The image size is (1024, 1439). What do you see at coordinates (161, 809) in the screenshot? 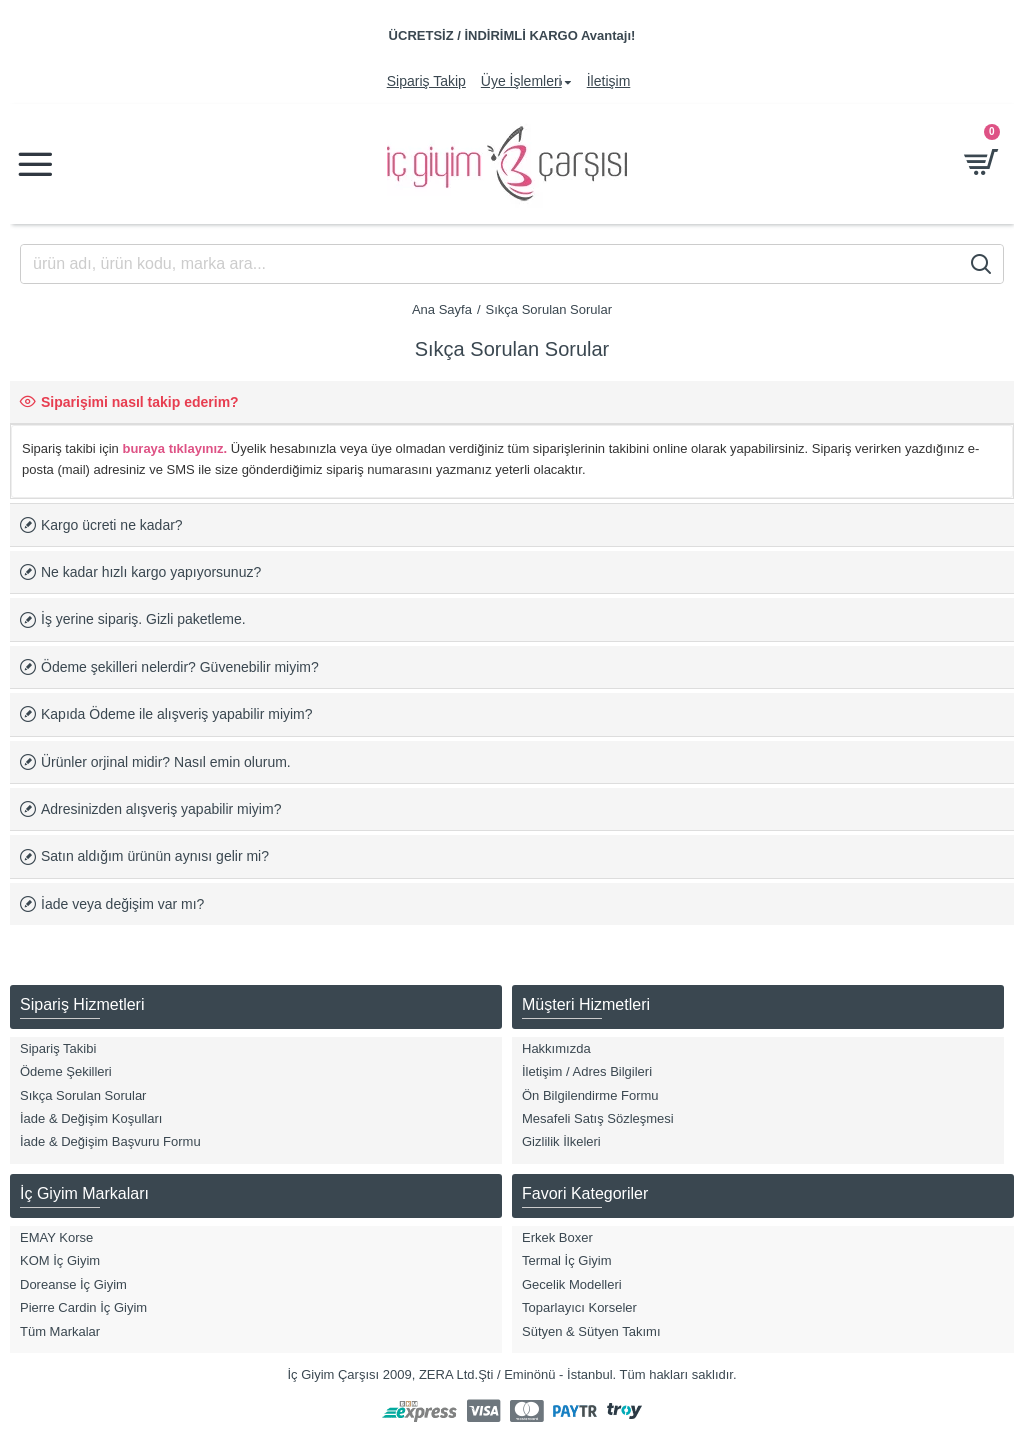
I see `Adresinizden alışveriş yapabilir miyim?` at bounding box center [161, 809].